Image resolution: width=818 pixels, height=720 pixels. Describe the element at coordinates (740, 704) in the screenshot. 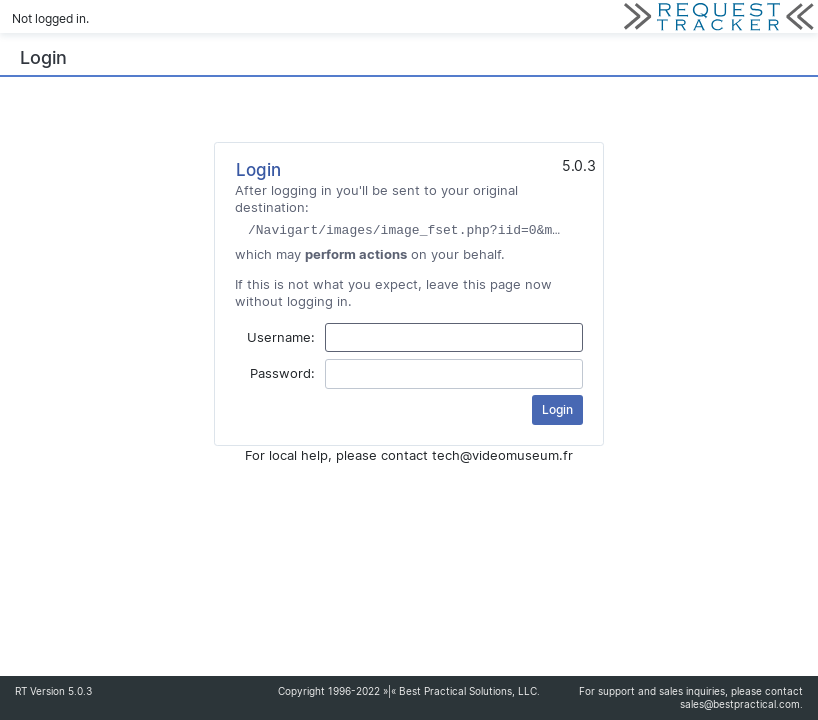

I see `sales@bestpractical.com` at that location.